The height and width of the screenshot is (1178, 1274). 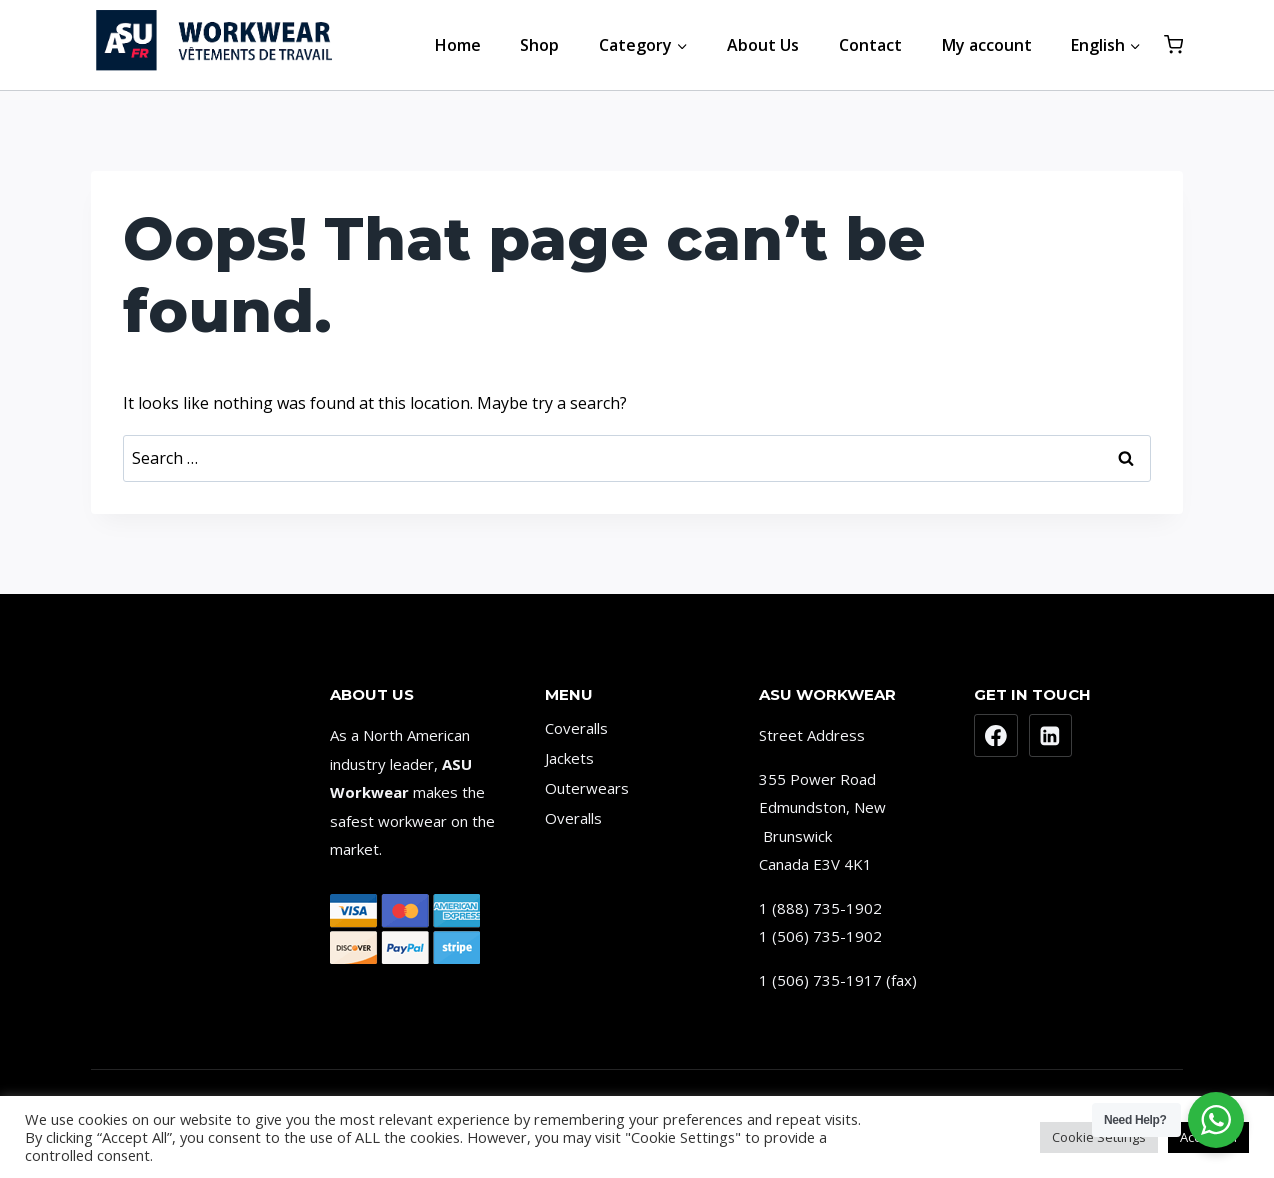 I want to click on About Us, so click(x=763, y=45).